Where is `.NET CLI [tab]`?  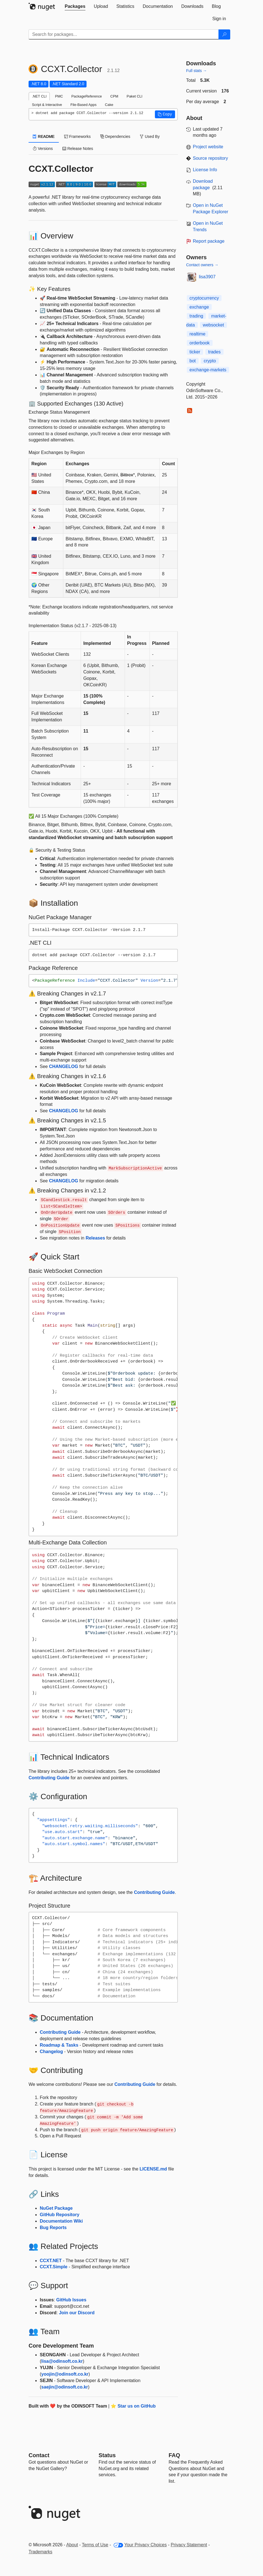 .NET CLI [tab] is located at coordinates (39, 96).